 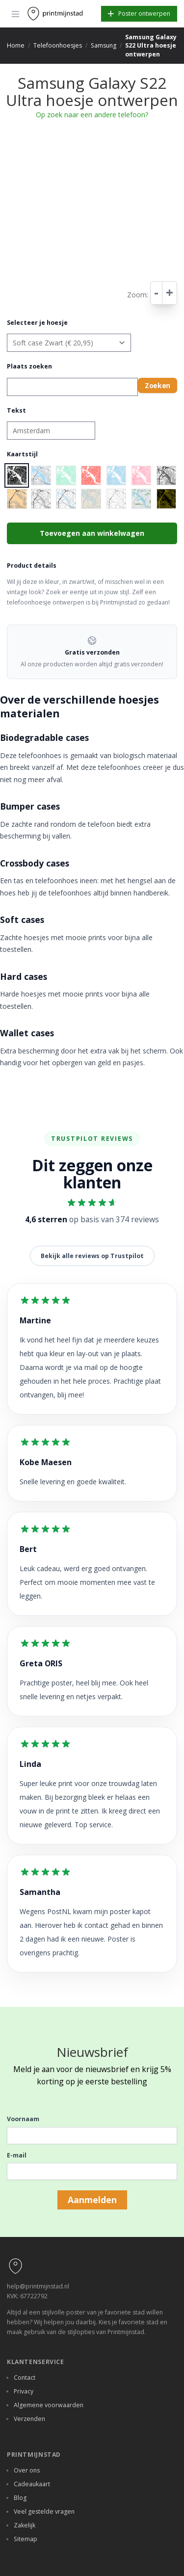 I want to click on Home, so click(x=16, y=45).